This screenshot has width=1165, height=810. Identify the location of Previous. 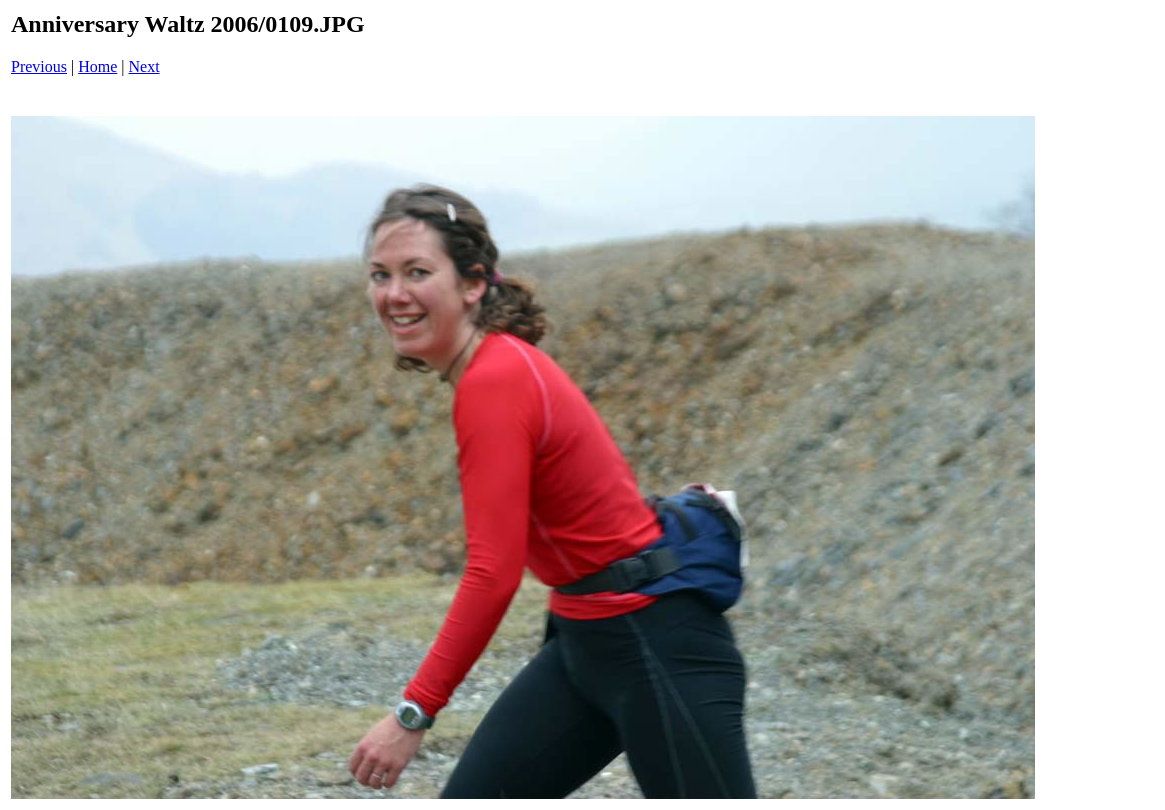
(39, 66).